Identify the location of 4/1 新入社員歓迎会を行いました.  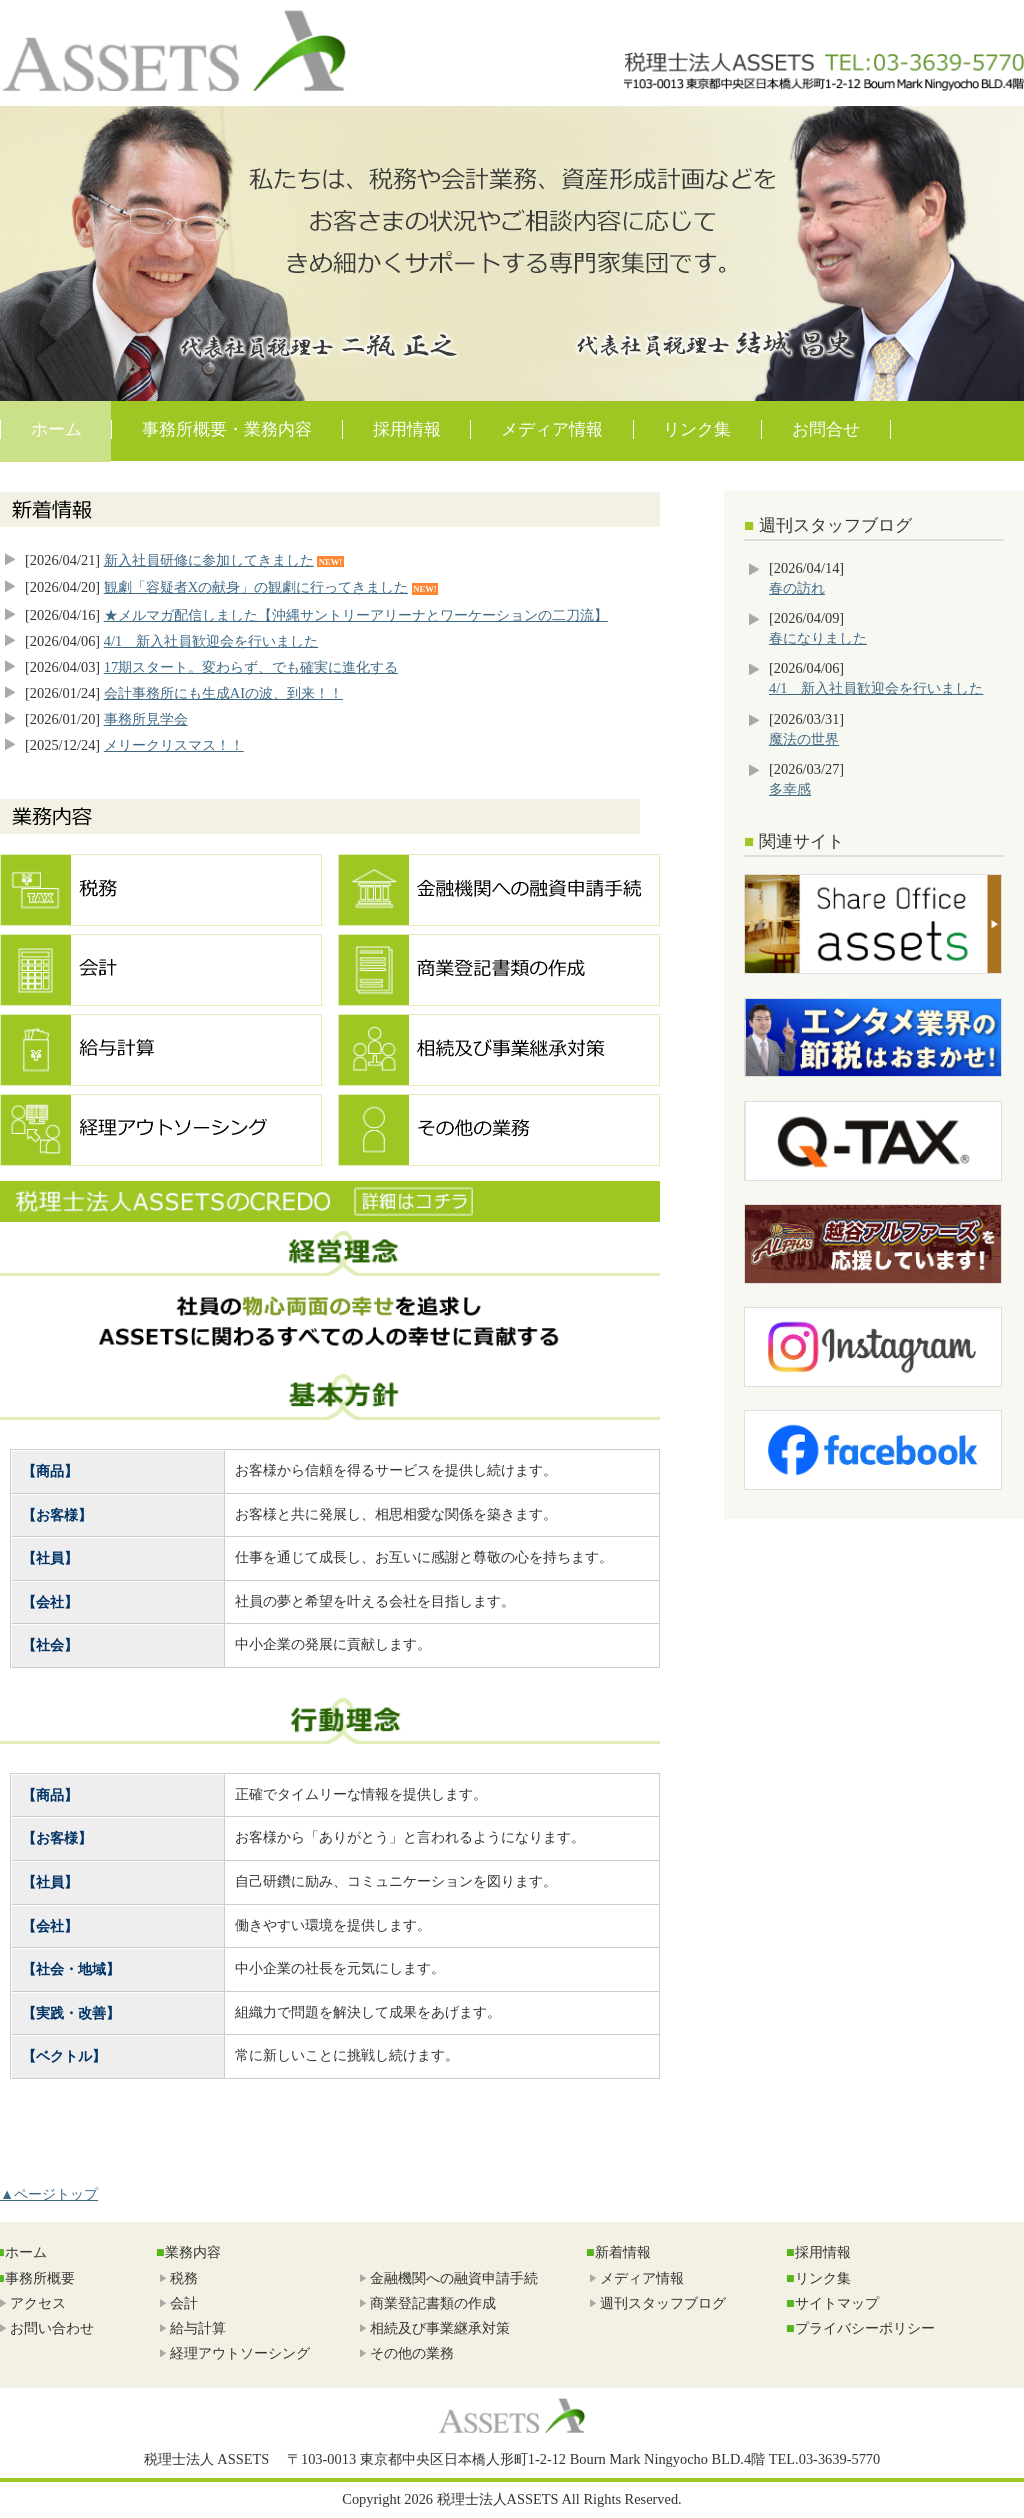
(211, 641).